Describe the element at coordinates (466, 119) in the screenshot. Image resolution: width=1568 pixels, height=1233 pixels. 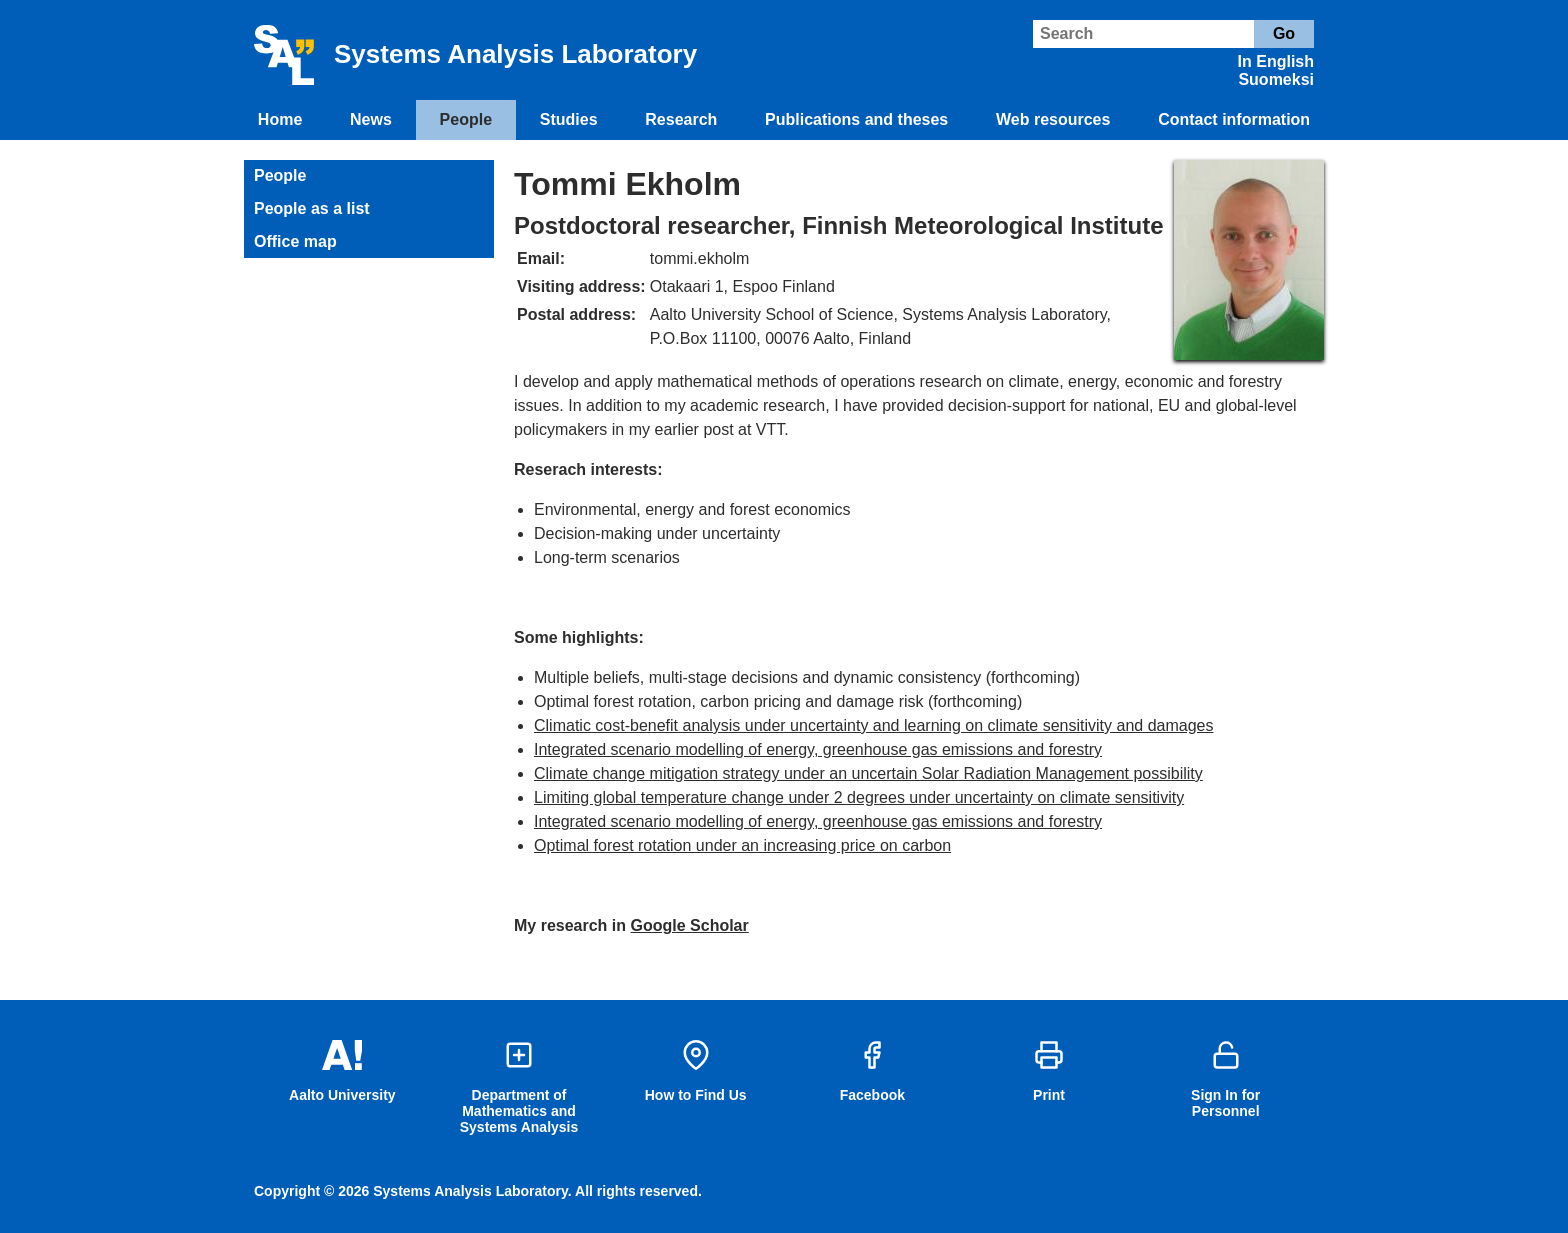
I see `People` at that location.